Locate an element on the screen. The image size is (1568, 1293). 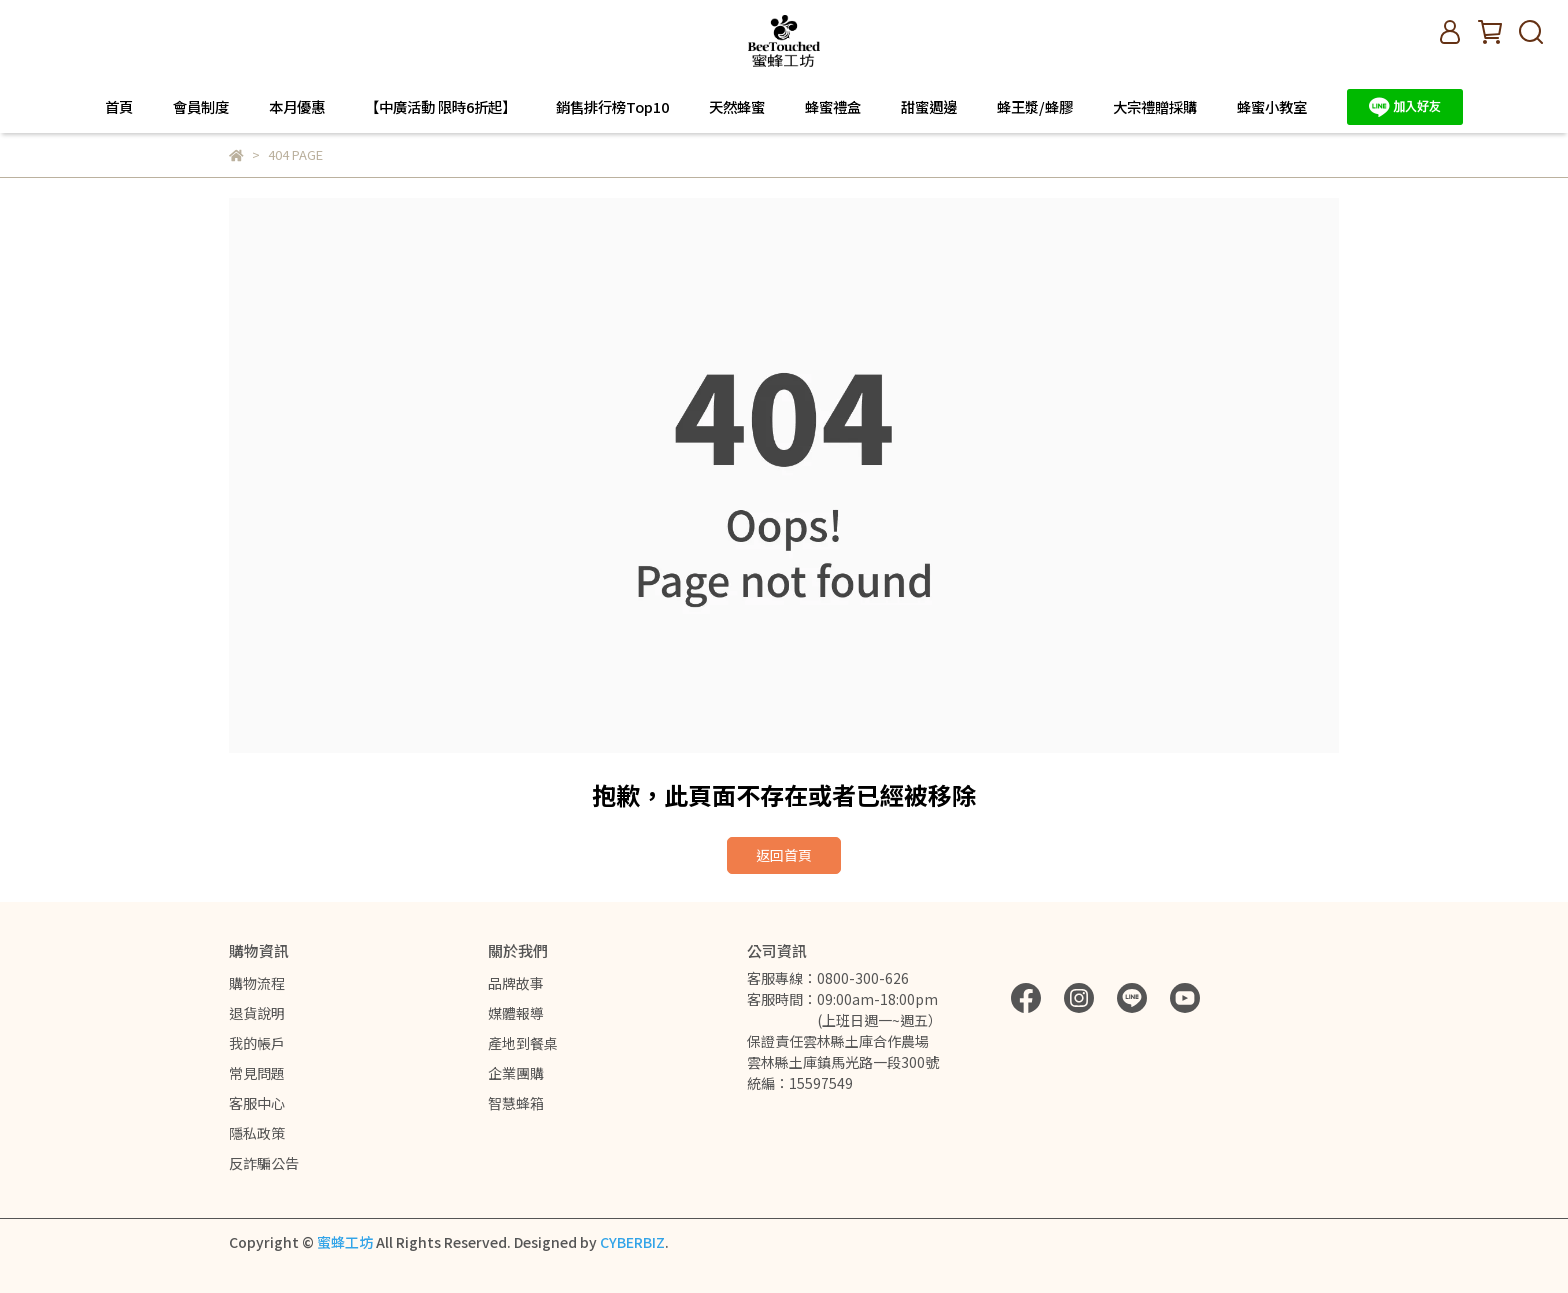
產地到餐桌 is located at coordinates (523, 1043).